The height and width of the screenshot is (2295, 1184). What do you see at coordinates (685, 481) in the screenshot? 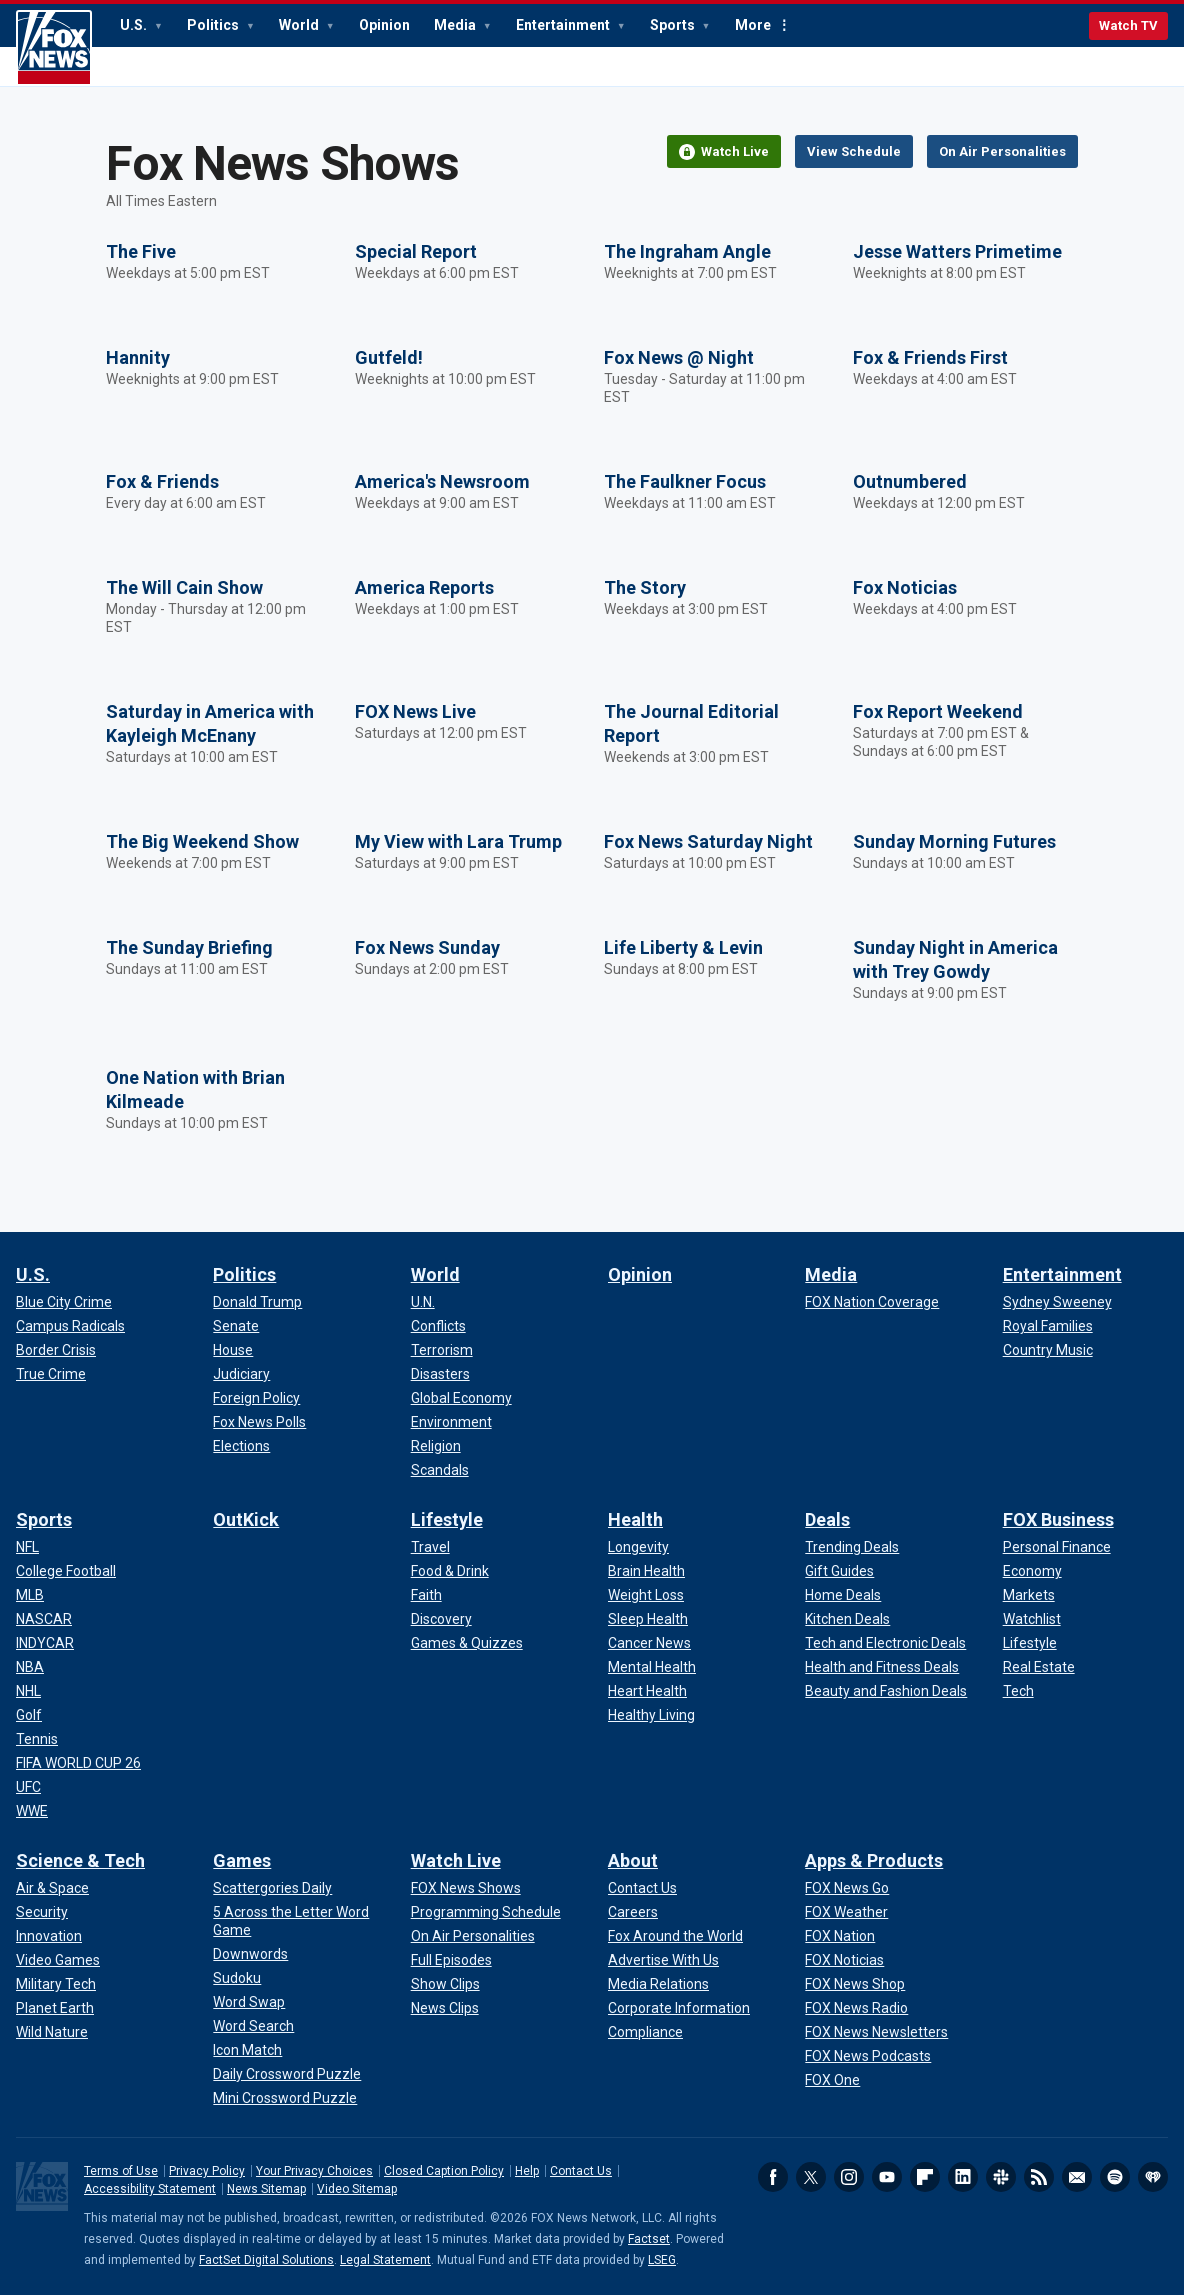
I see `The Faulkner Focus` at bounding box center [685, 481].